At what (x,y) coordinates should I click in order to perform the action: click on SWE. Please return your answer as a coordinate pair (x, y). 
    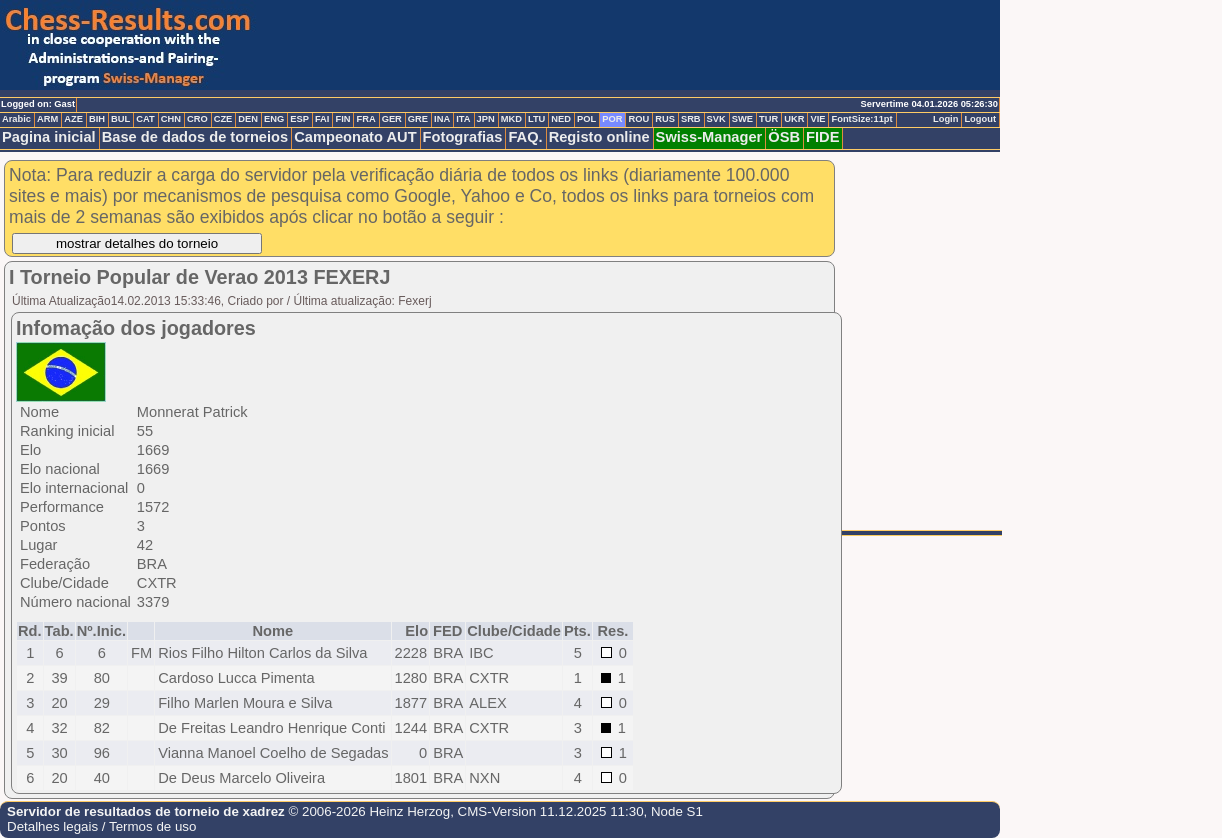
    Looking at the image, I should click on (742, 119).